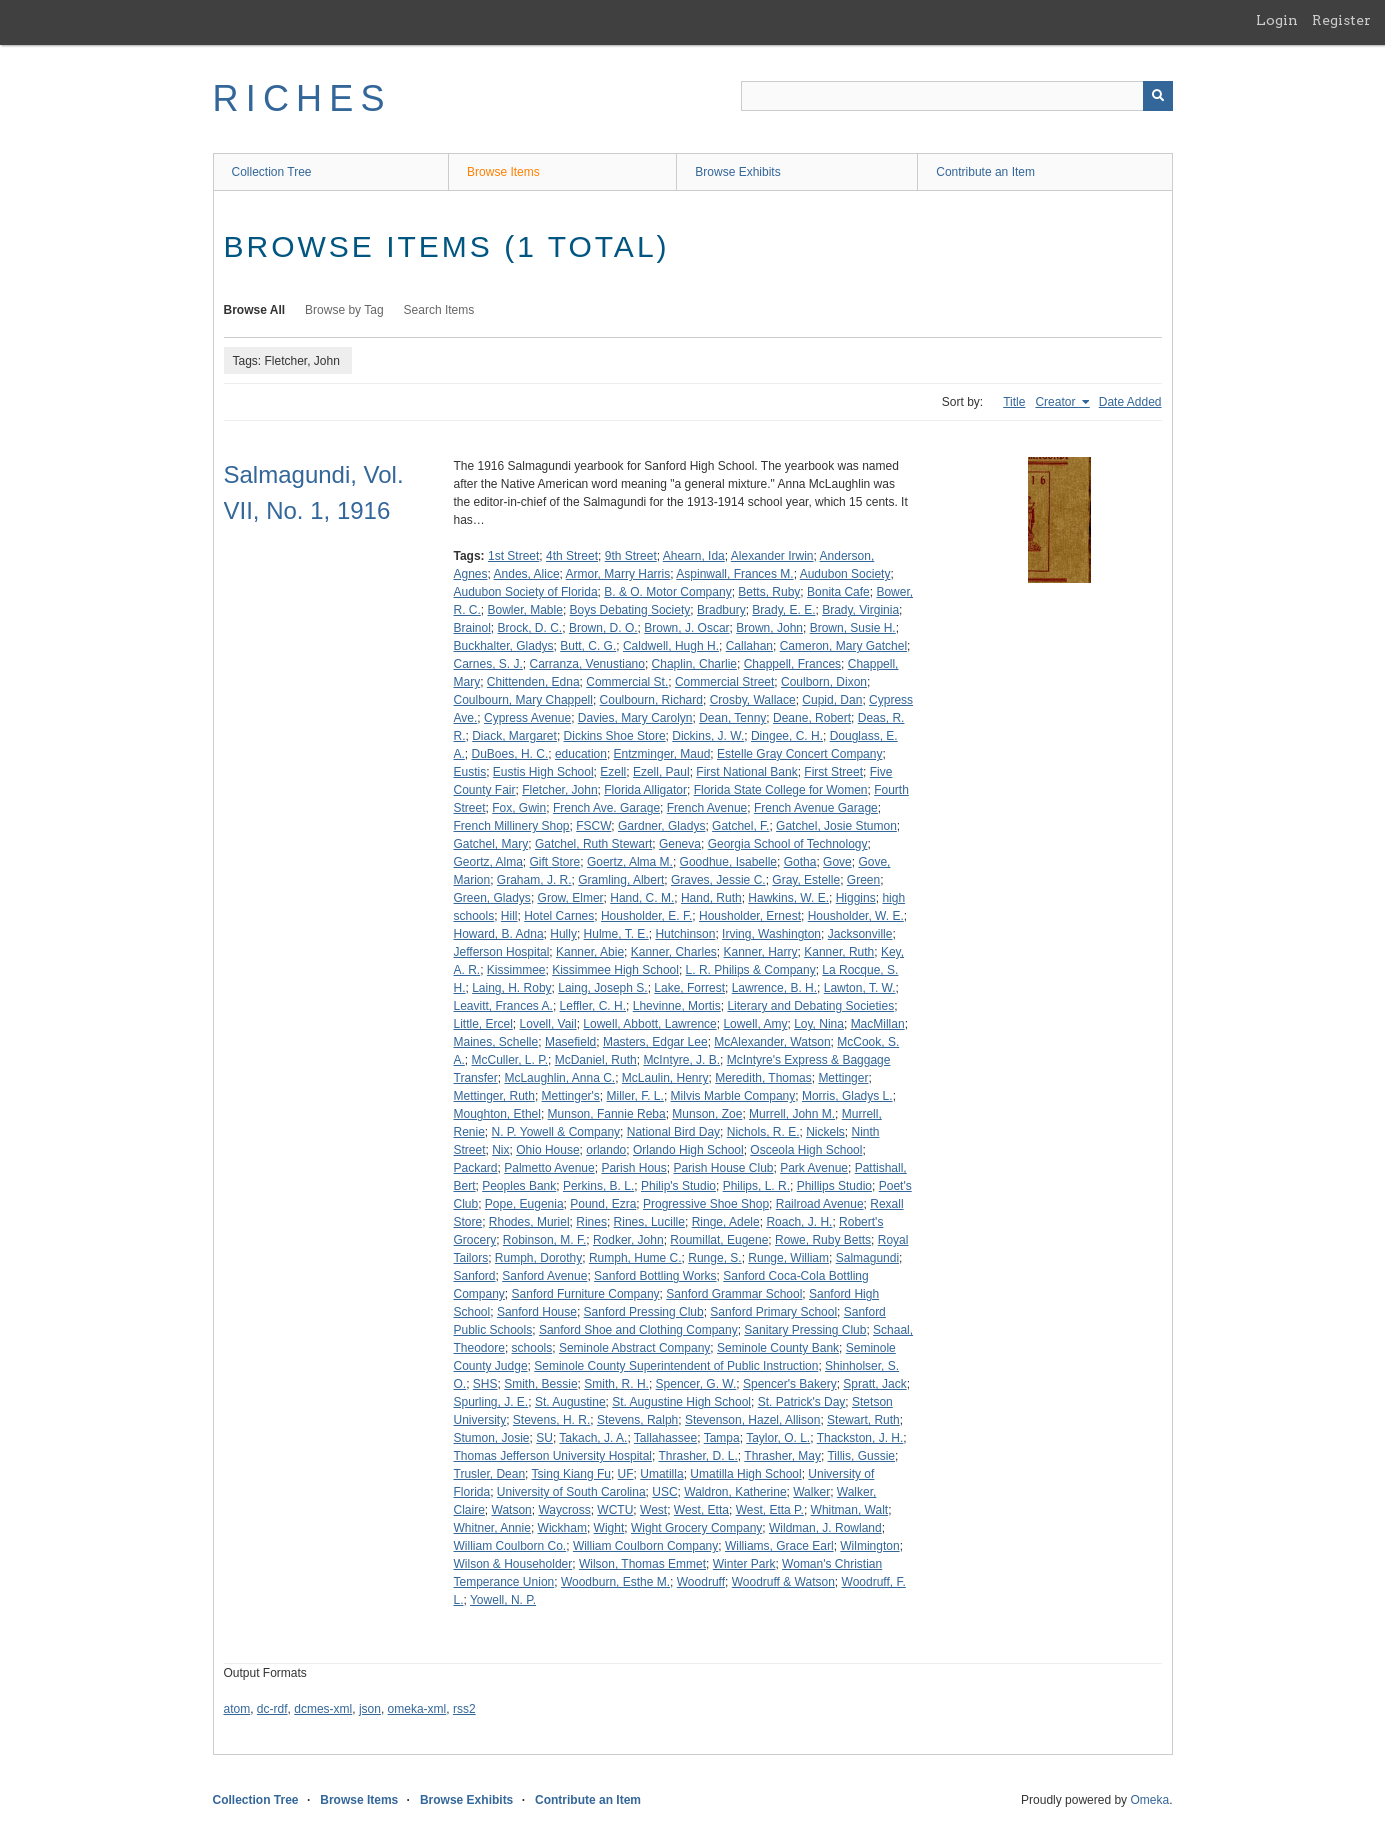 Image resolution: width=1385 pixels, height=1827 pixels. I want to click on Park Avenue, so click(814, 1168).